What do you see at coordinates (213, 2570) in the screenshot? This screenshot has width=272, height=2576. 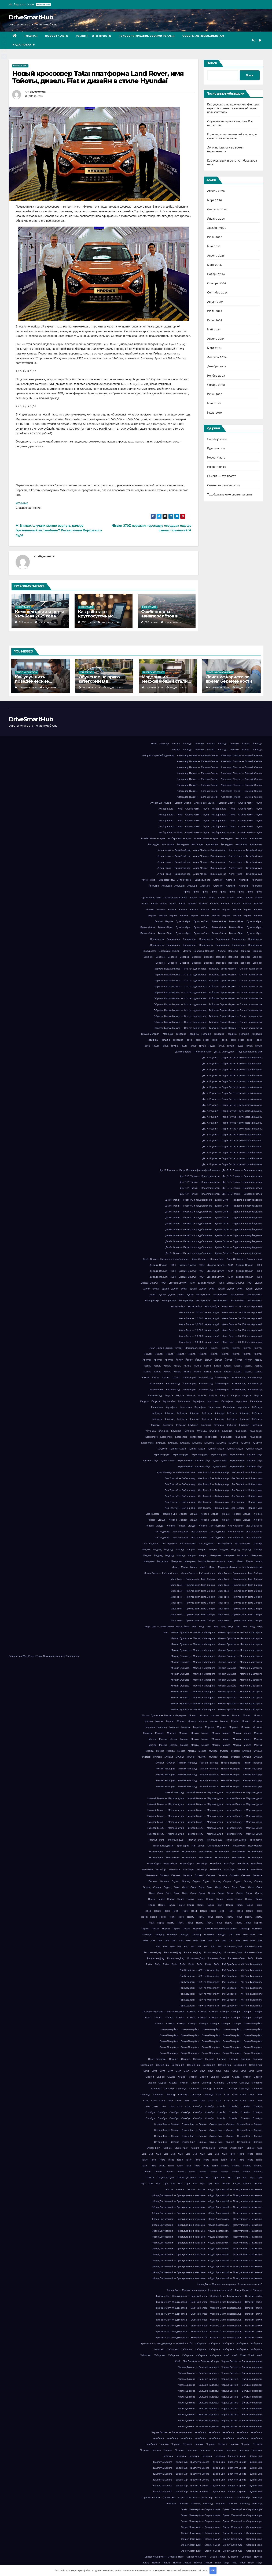 I see `OK` at bounding box center [213, 2570].